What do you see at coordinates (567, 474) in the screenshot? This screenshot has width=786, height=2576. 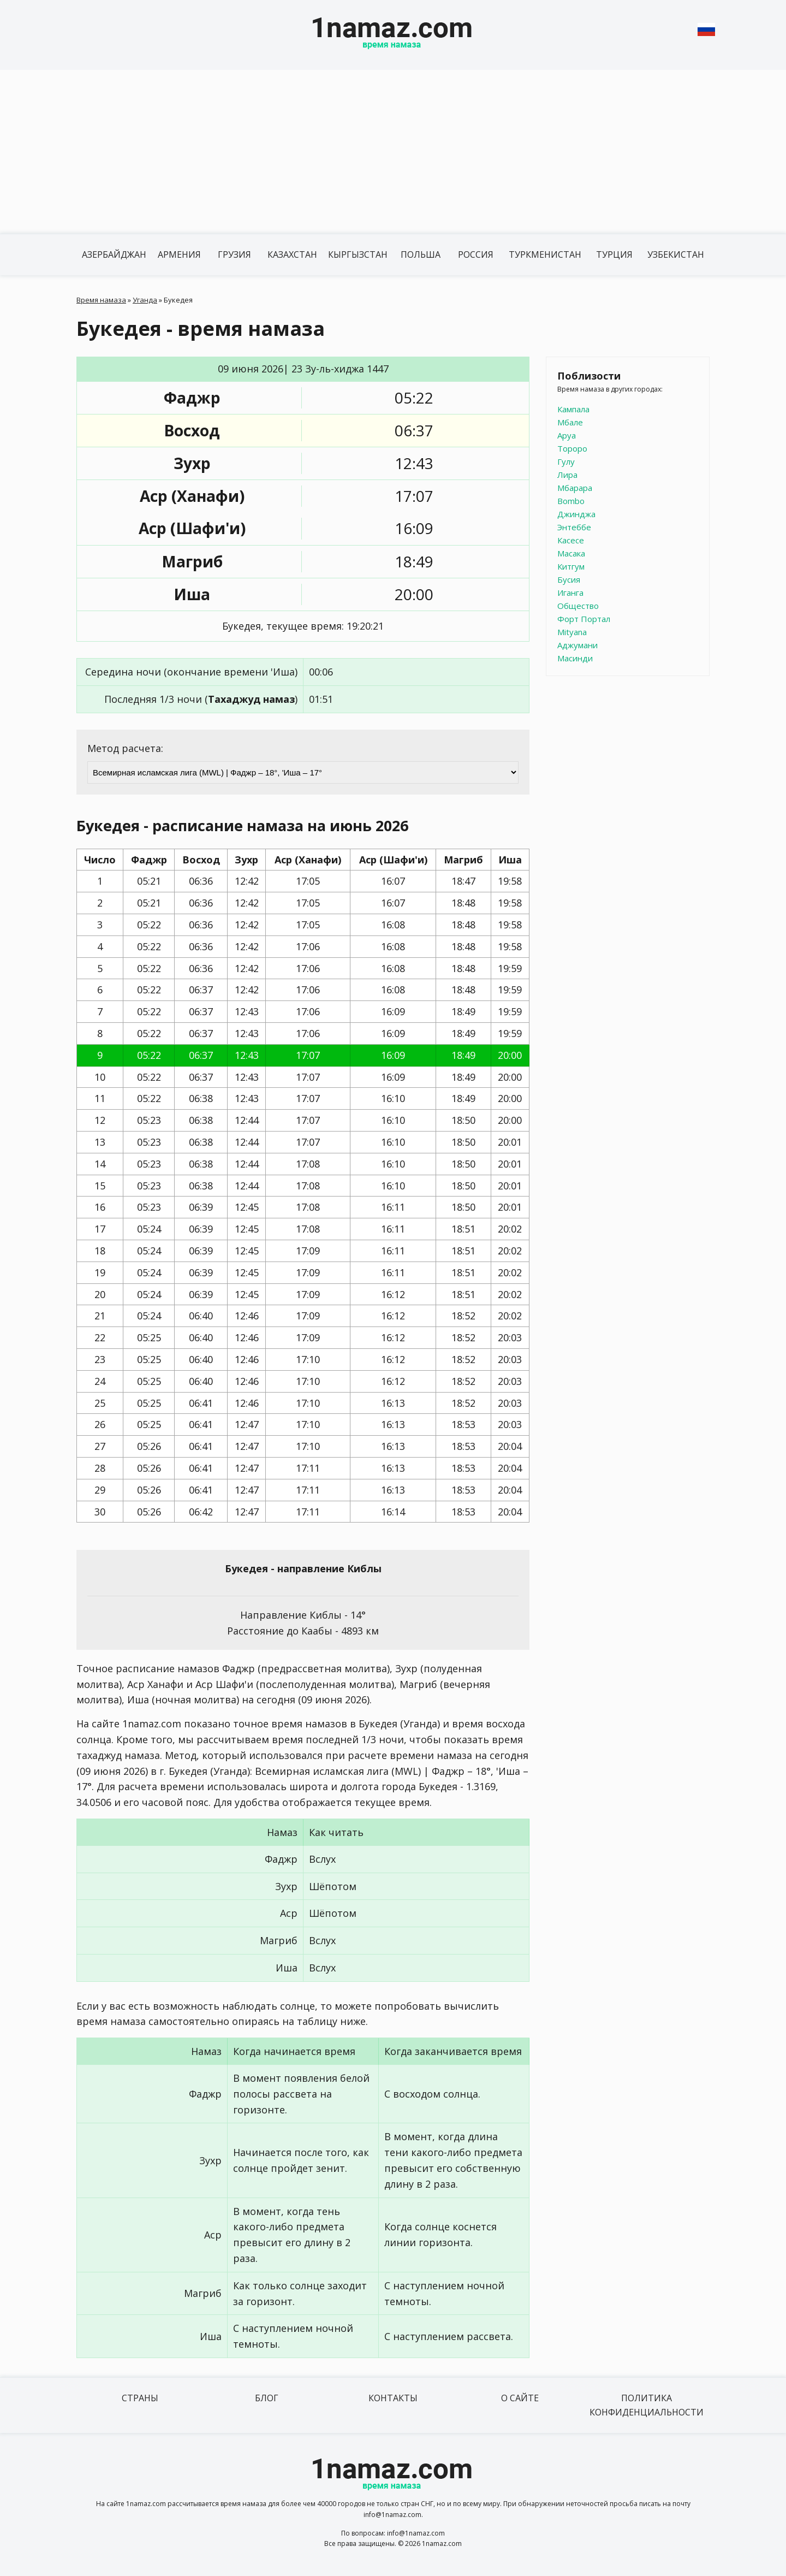 I see `Лира` at bounding box center [567, 474].